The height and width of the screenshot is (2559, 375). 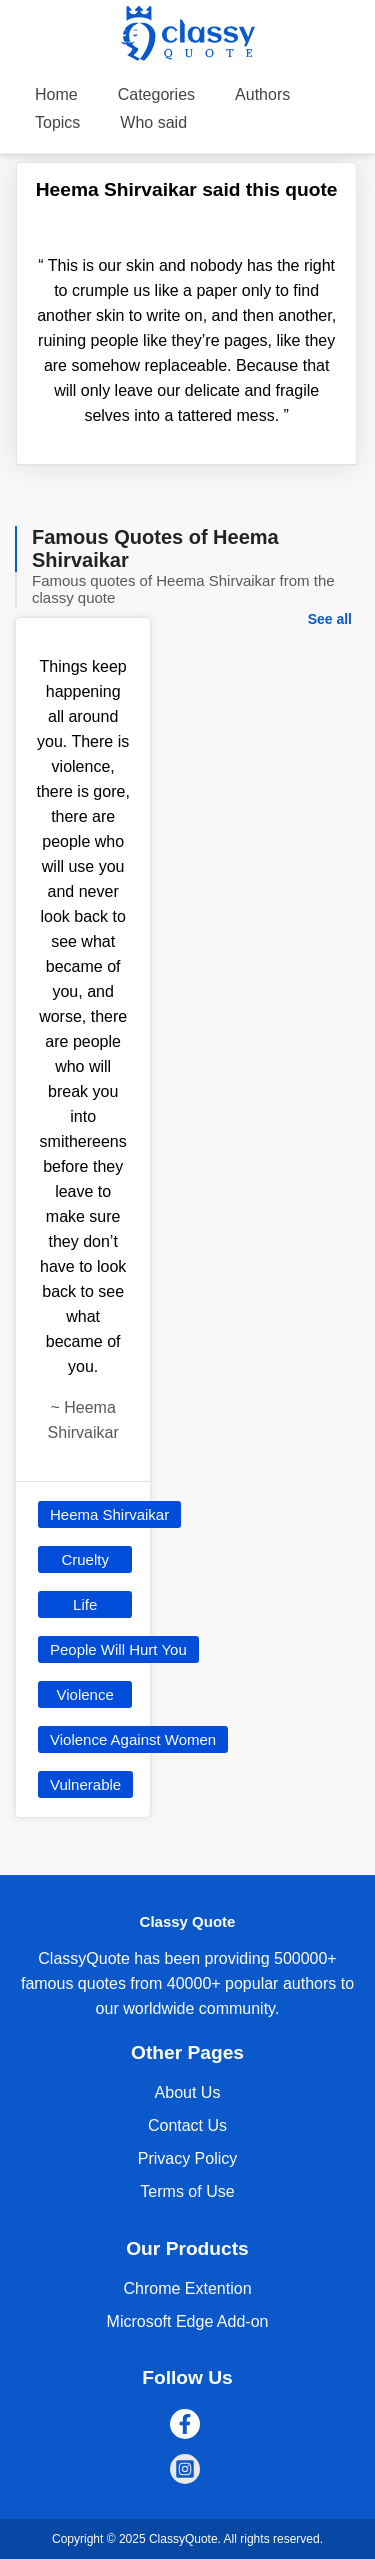 I want to click on Terms of Use, so click(x=187, y=2191).